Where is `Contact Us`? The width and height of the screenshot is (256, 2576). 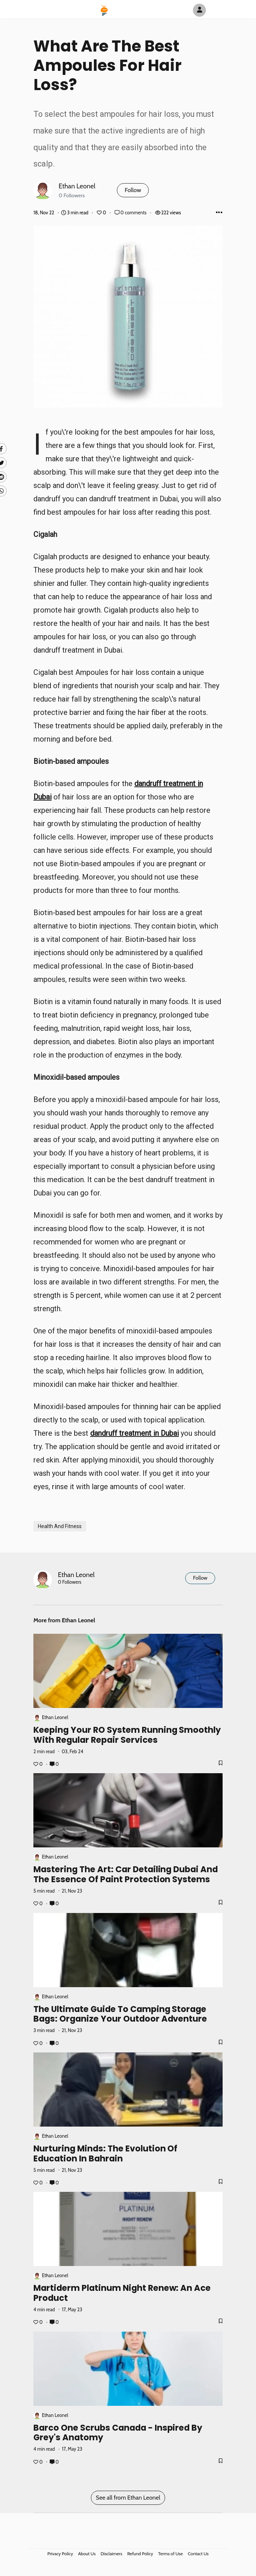
Contact Us is located at coordinates (198, 2553).